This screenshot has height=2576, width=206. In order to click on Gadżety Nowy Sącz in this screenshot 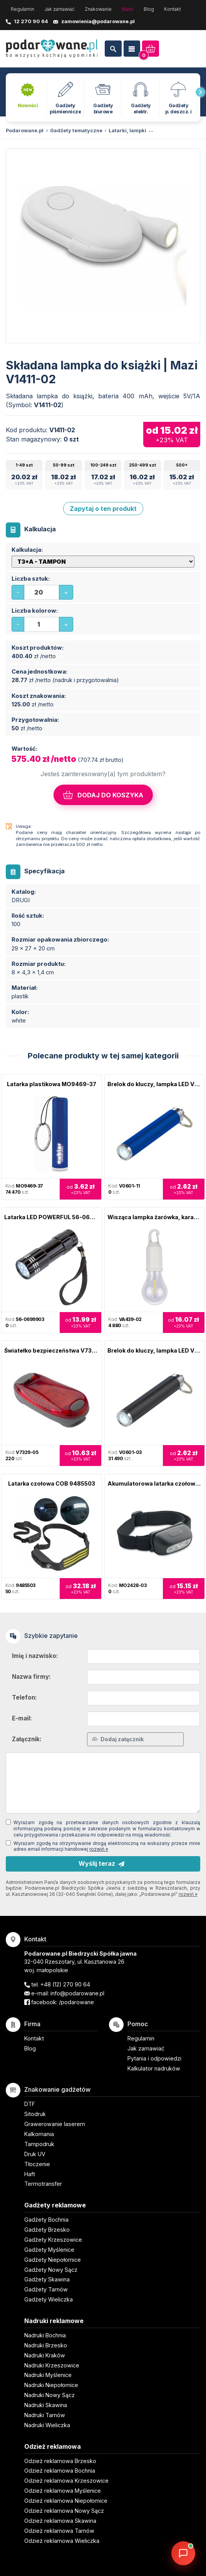, I will do `click(50, 2269)`.